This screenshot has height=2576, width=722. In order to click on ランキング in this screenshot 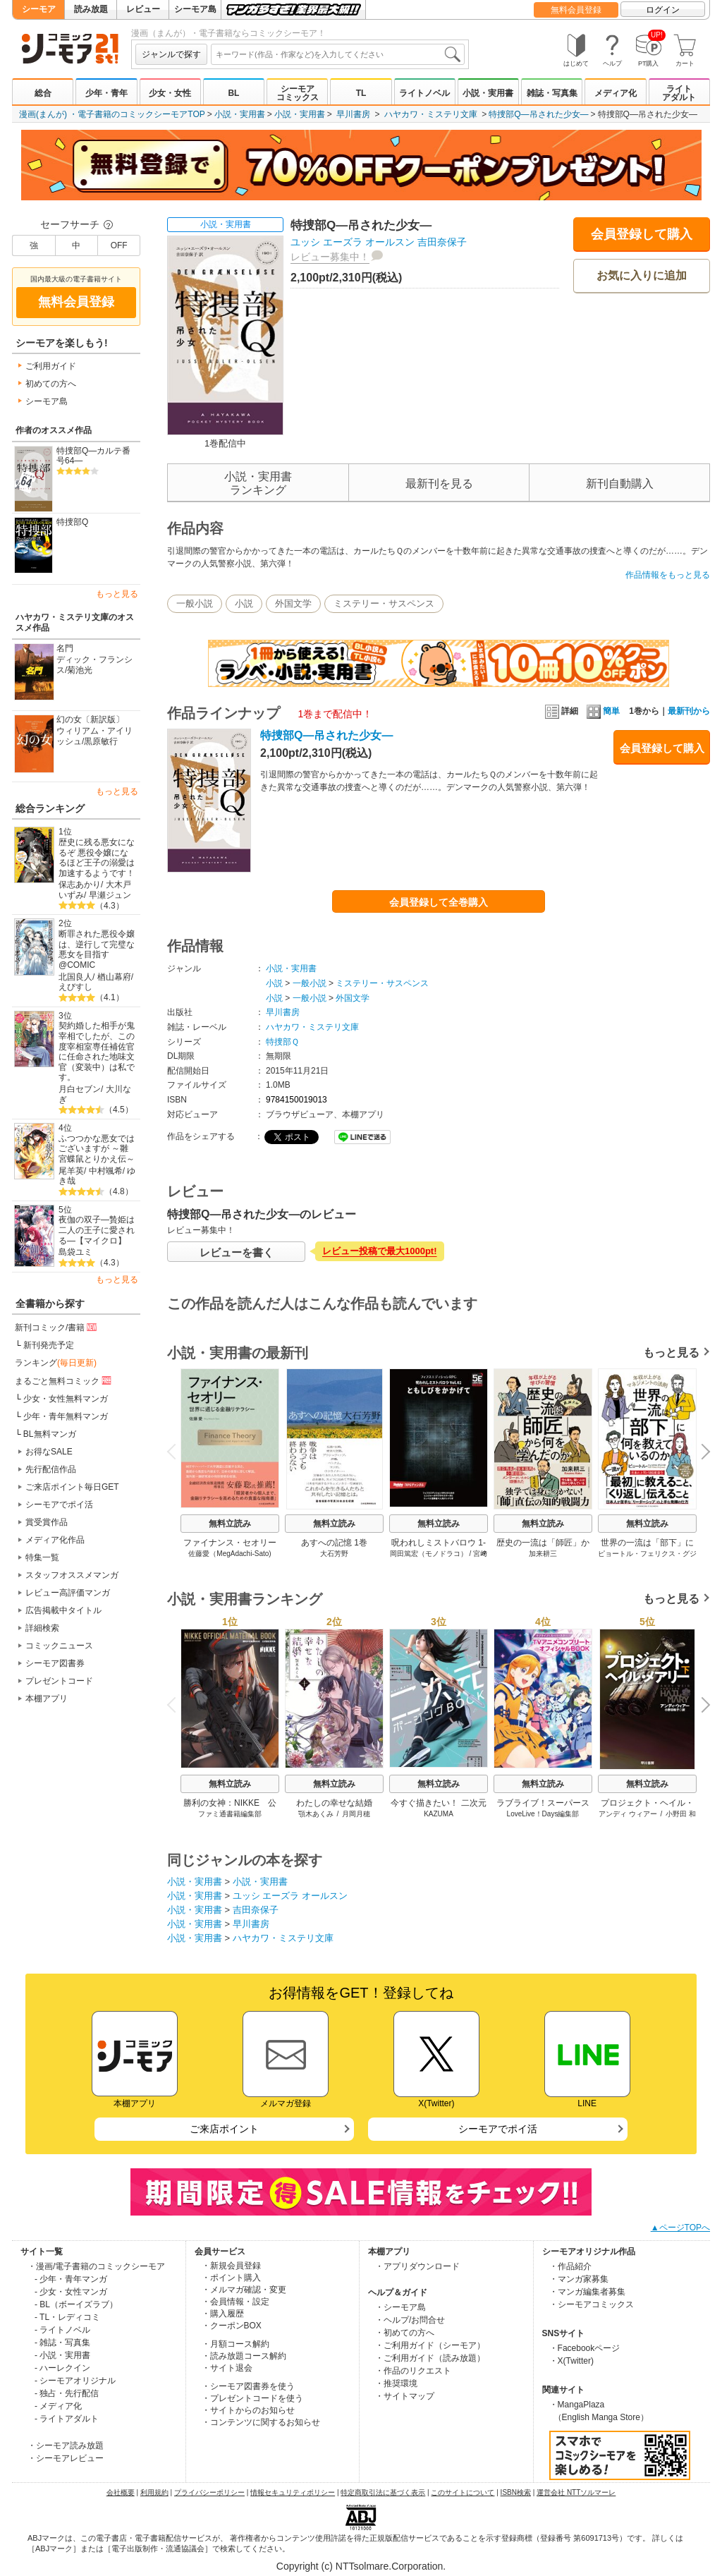, I will do `click(56, 1363)`.